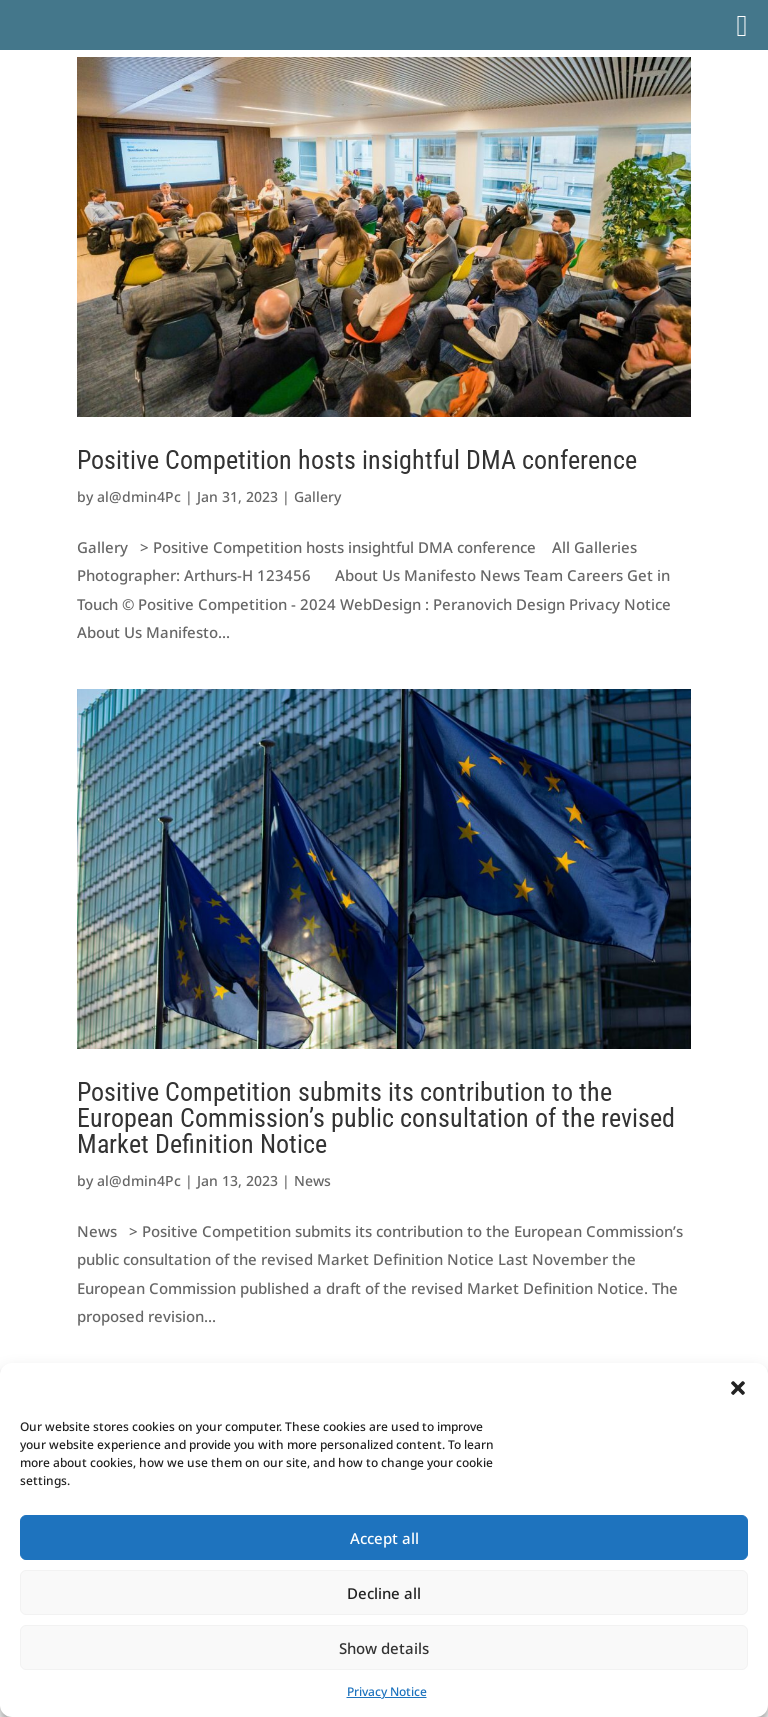 Image resolution: width=768 pixels, height=1717 pixels. I want to click on Show details, so click(384, 1648).